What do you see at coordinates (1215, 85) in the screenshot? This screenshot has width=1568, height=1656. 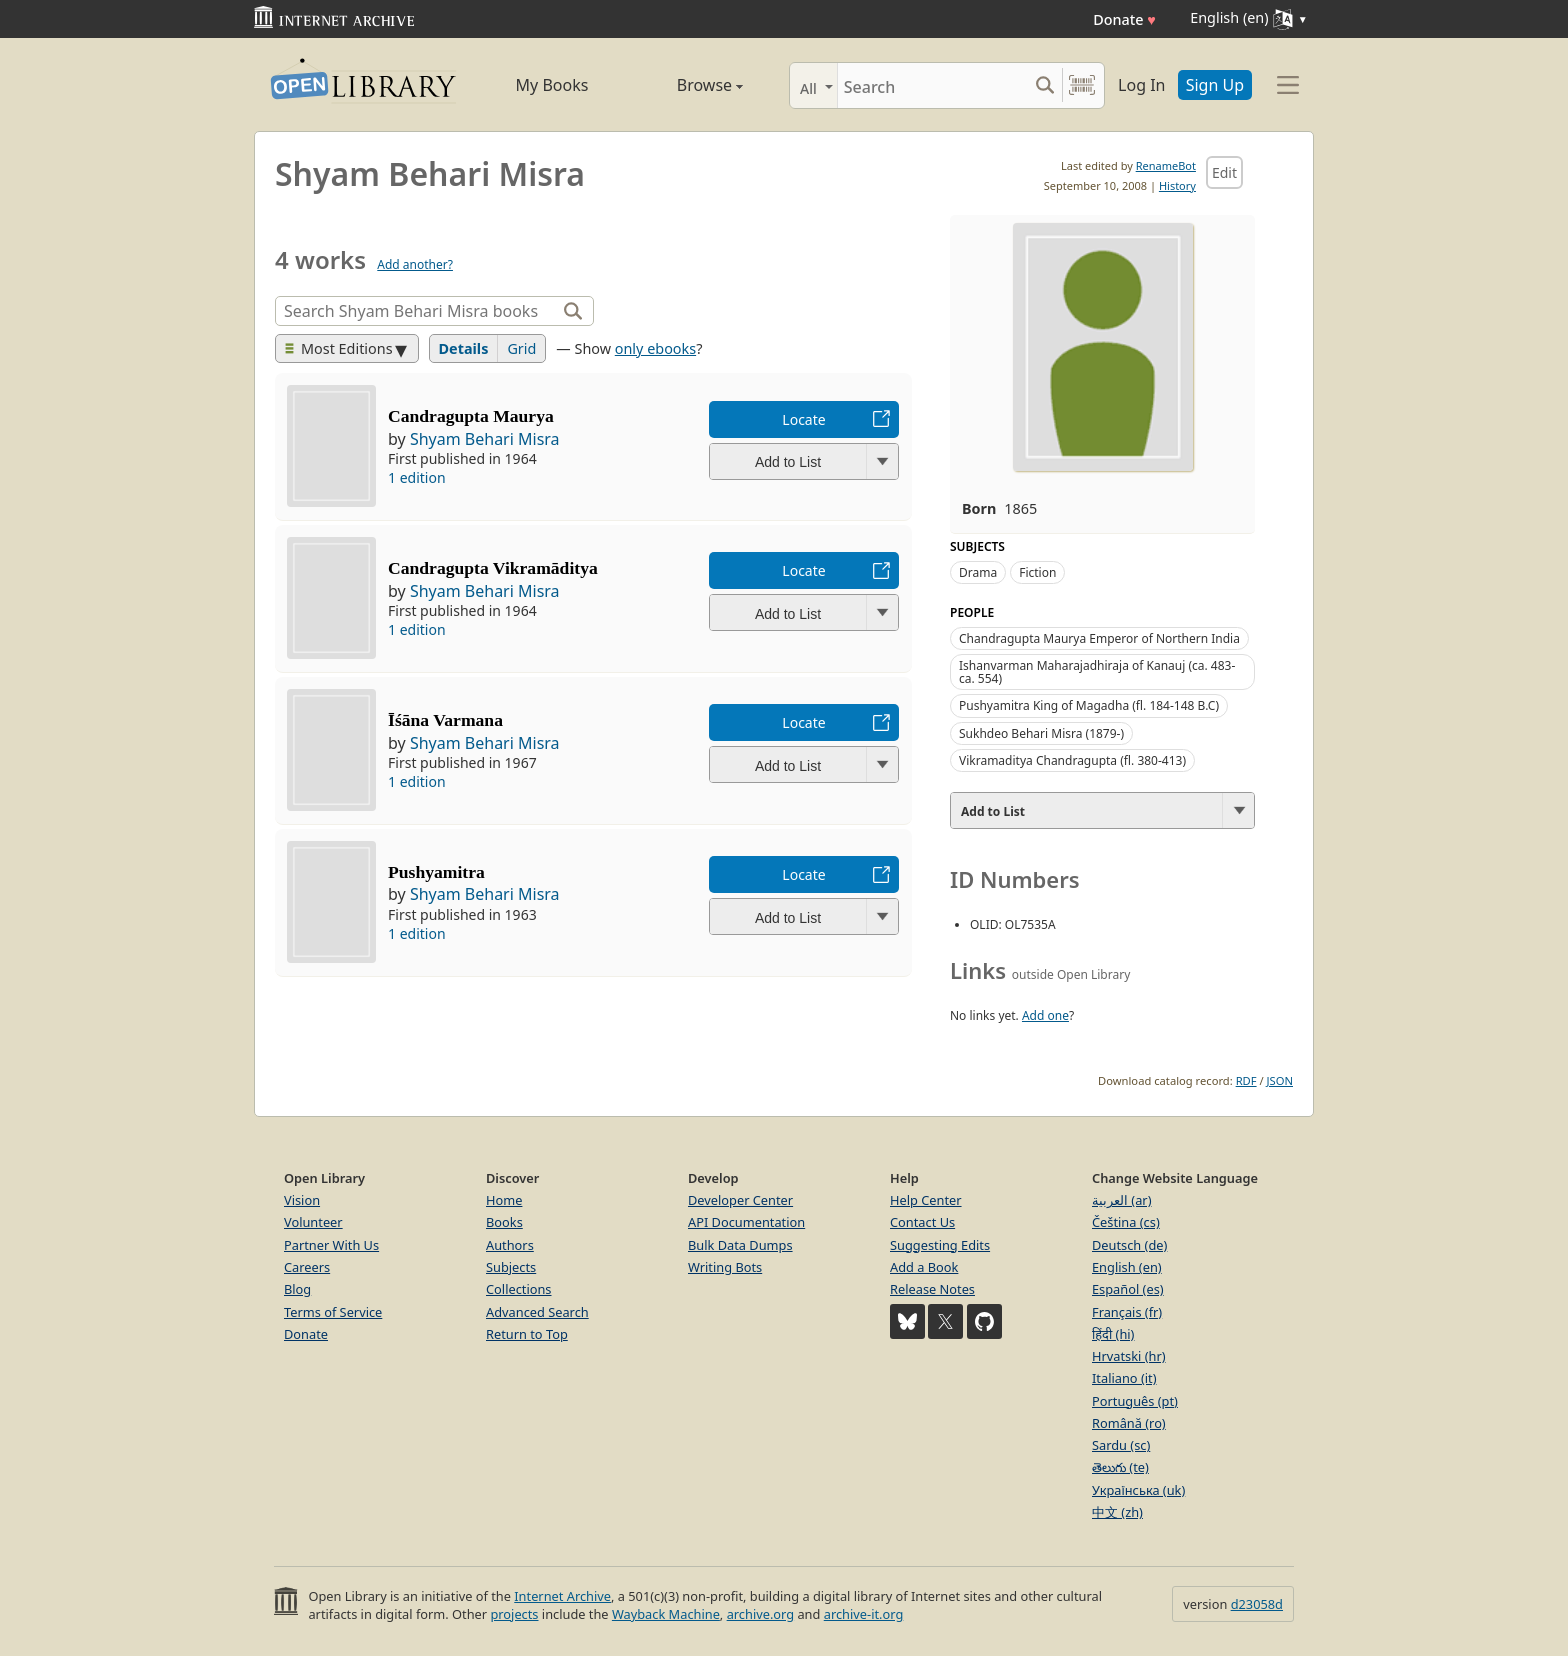 I see `Sign Up` at bounding box center [1215, 85].